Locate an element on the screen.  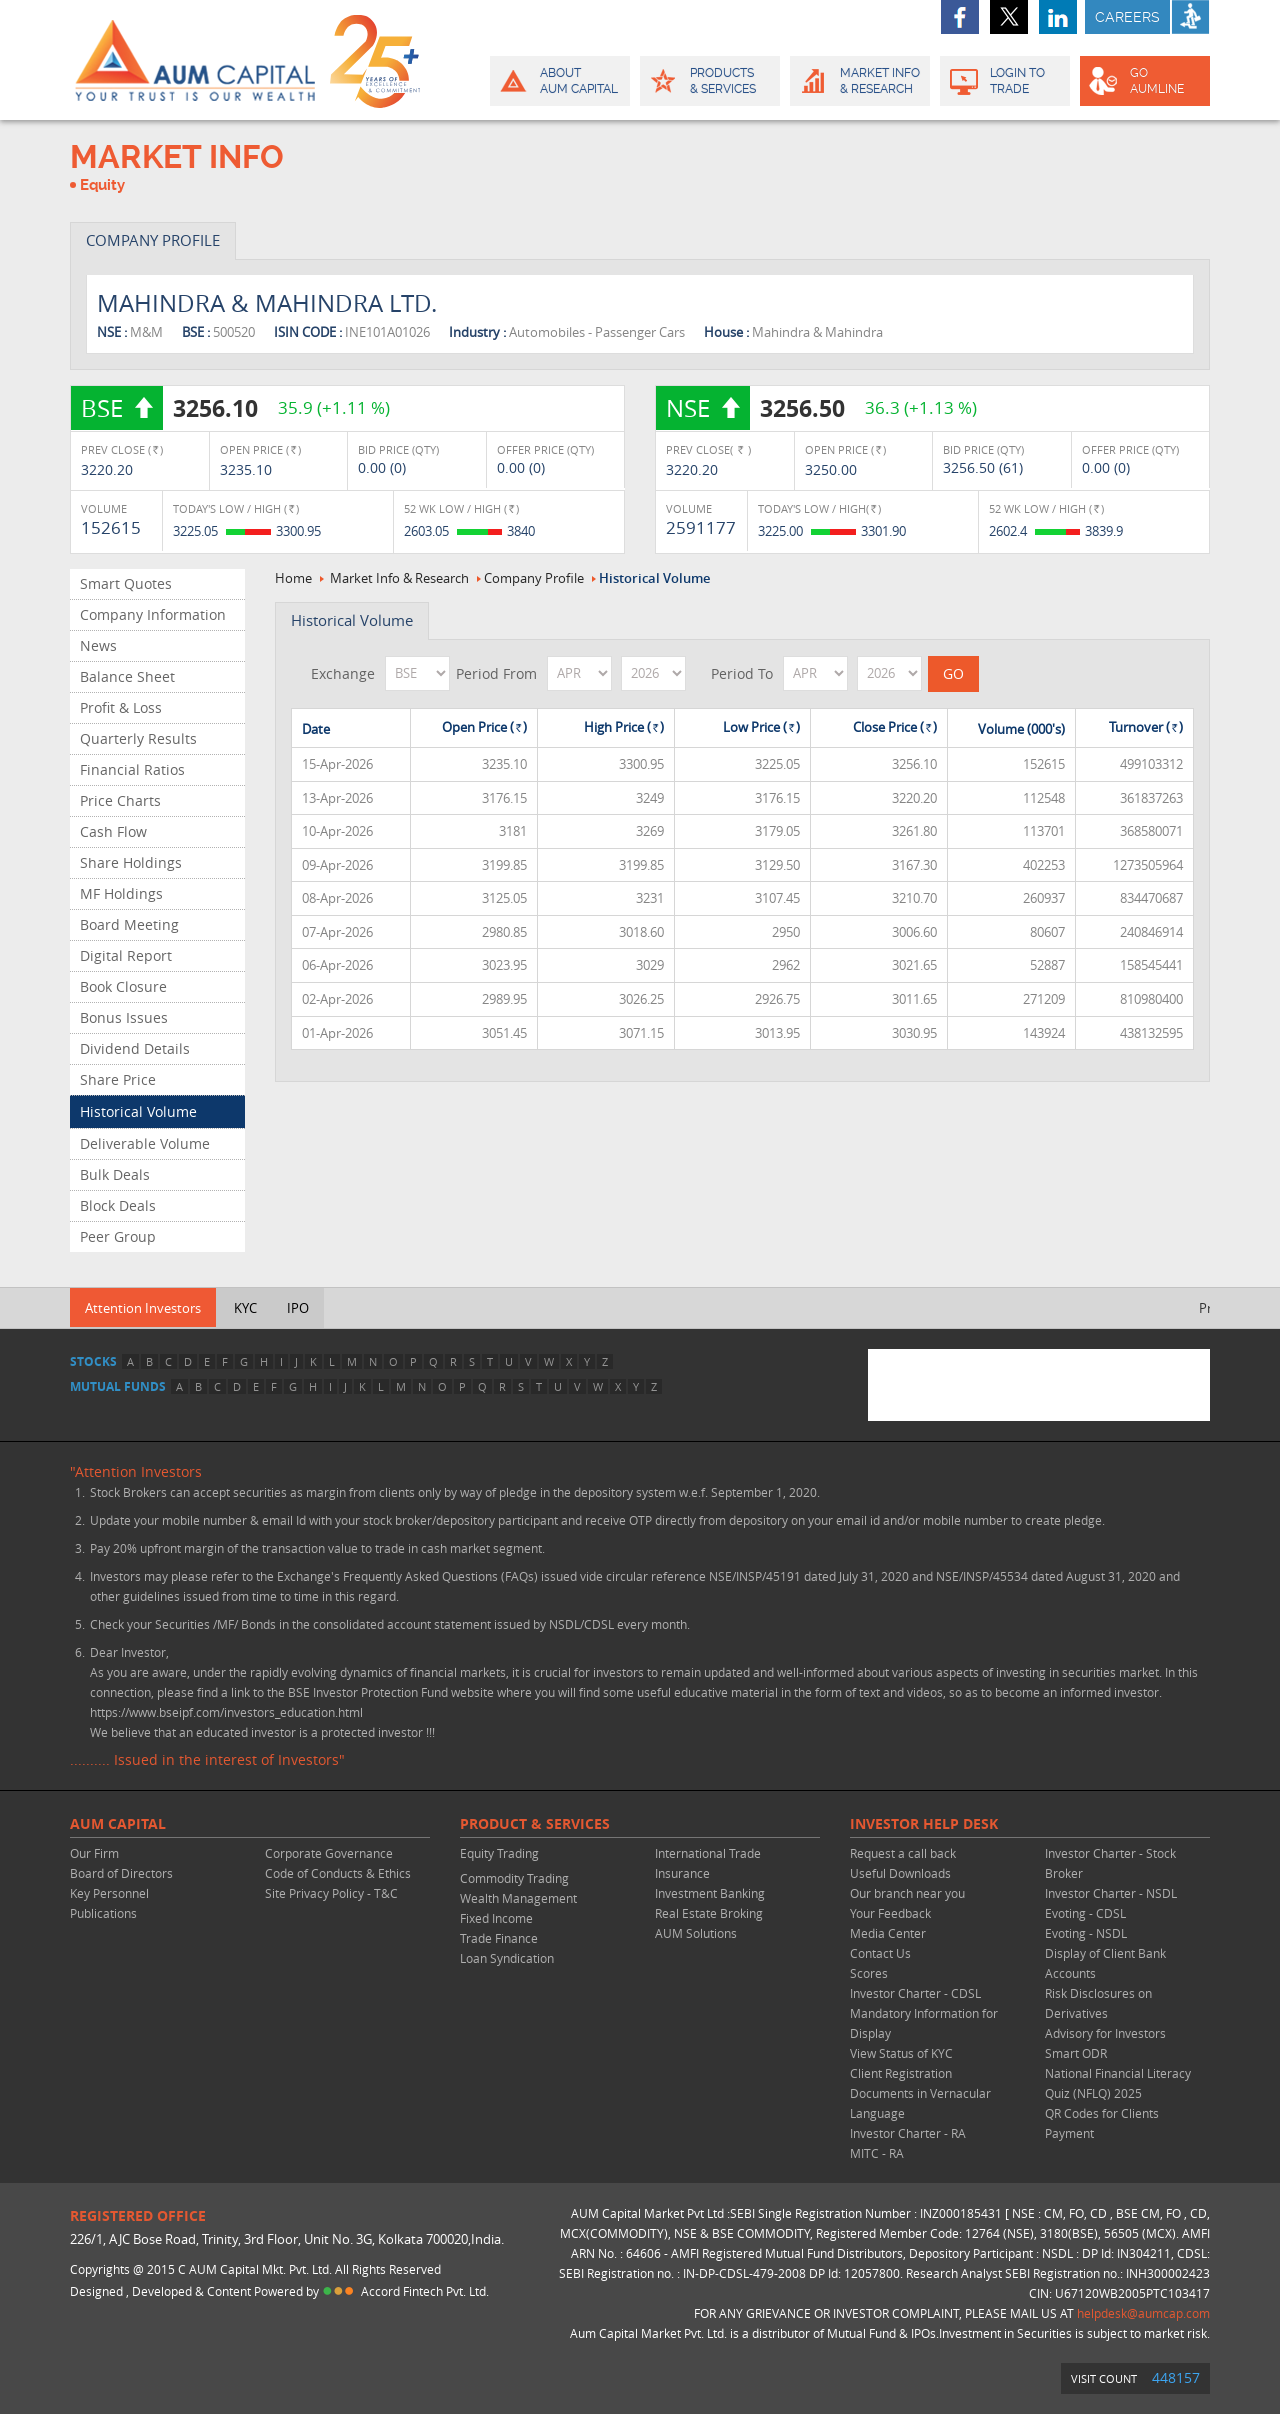
Deliverable Volume is located at coordinates (145, 1143).